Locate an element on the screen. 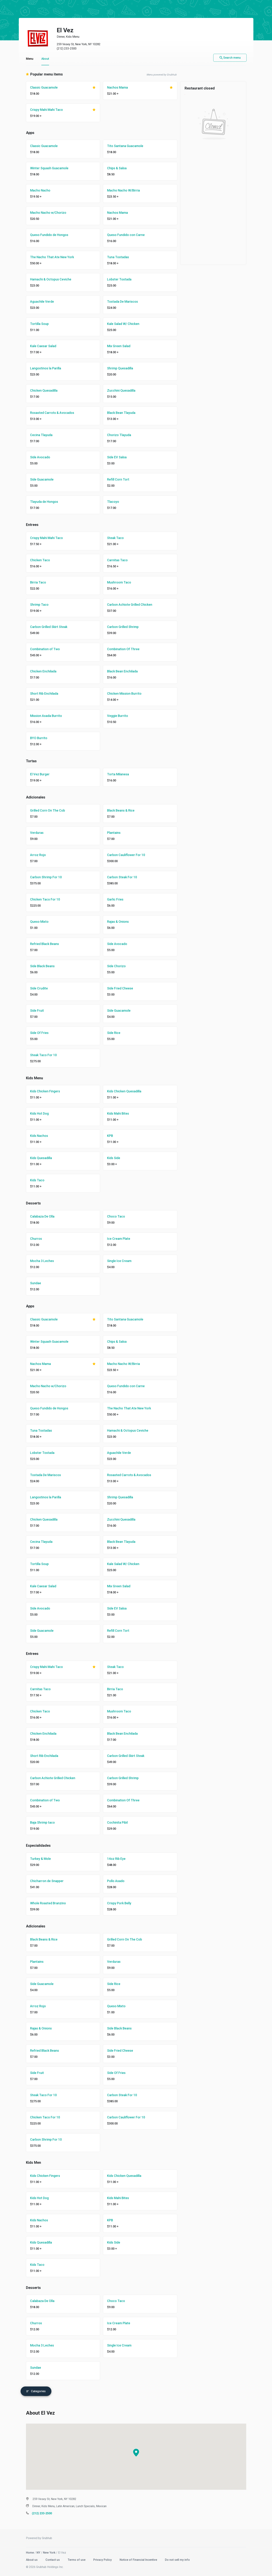  Chicken Mission Burrito is located at coordinates (120, 693).